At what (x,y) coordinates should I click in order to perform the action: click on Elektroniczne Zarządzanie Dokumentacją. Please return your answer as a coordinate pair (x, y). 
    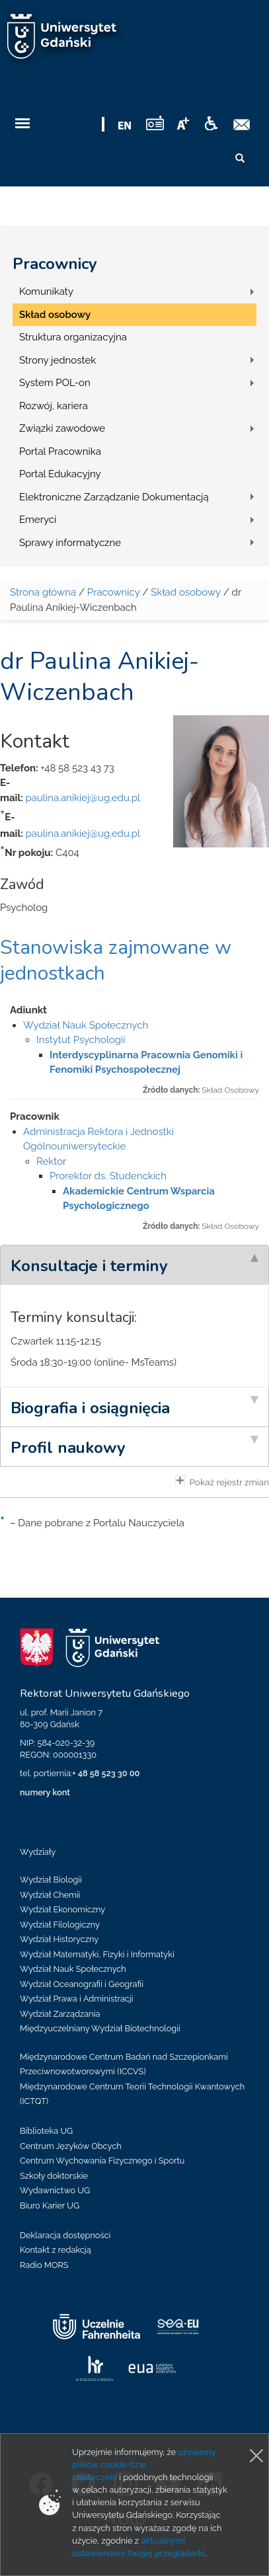
    Looking at the image, I should click on (114, 497).